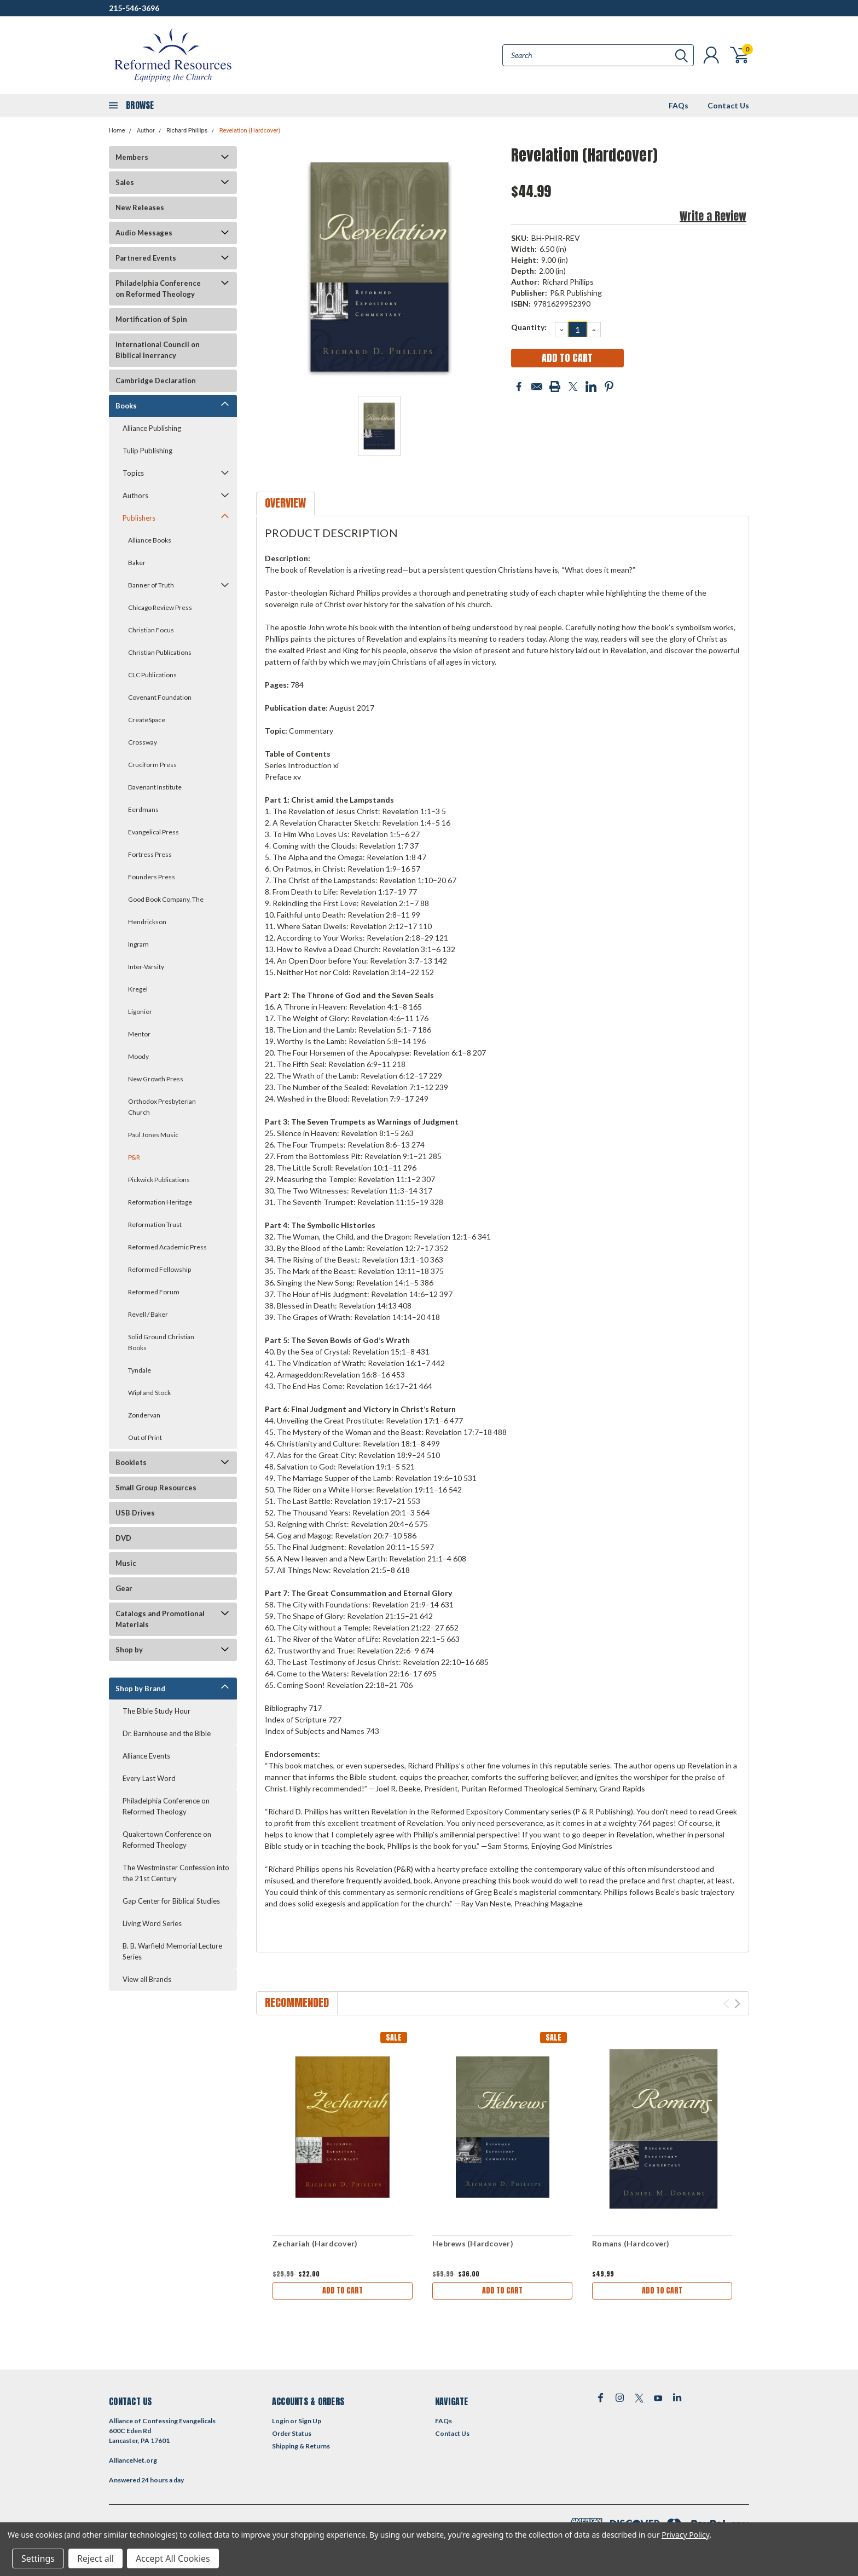 This screenshot has width=858, height=2576. Describe the element at coordinates (135, 1512) in the screenshot. I see `USB Drives` at that location.